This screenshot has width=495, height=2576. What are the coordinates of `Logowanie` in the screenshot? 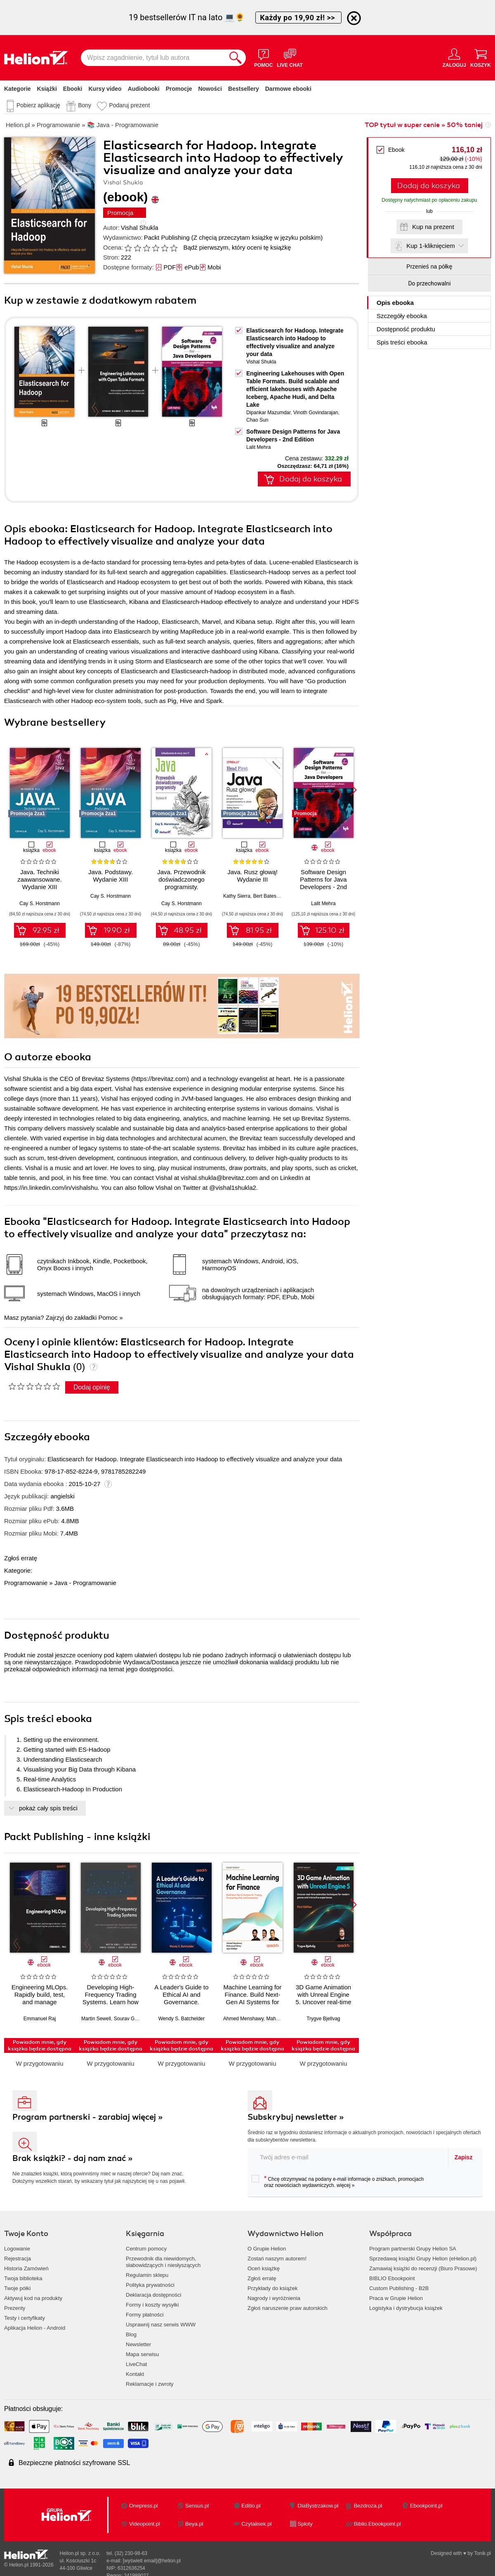 It's located at (17, 2249).